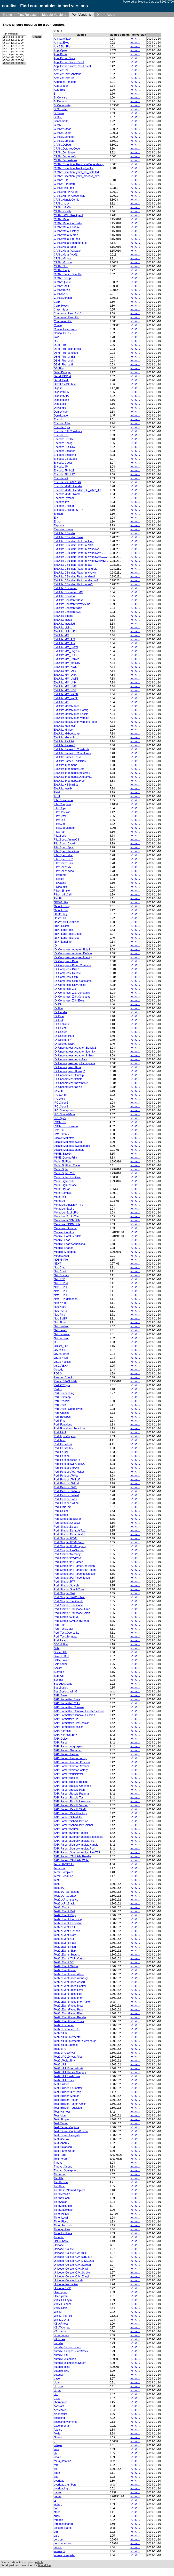 The height and width of the screenshot is (2576, 174). Describe the element at coordinates (14, 45) in the screenshot. I see `v5.31.3 (2019-08-20)` at that location.